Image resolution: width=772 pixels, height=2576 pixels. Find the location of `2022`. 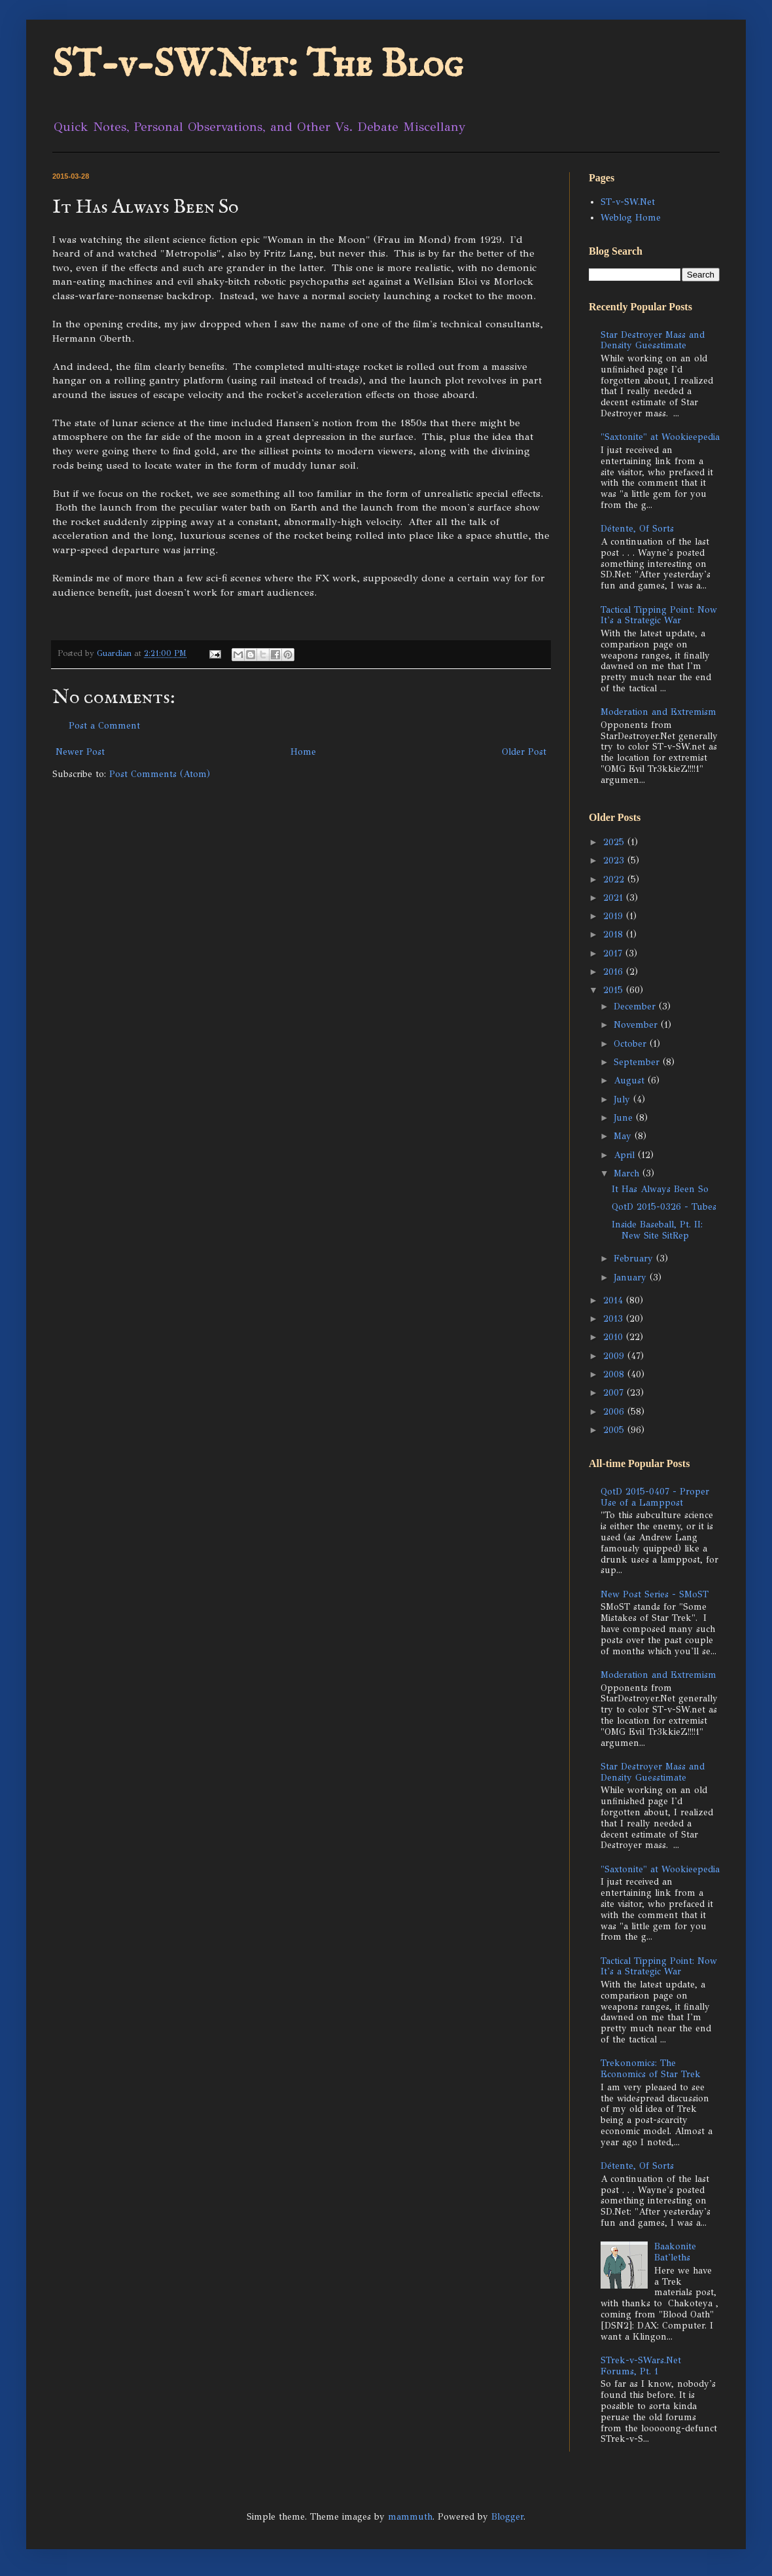

2022 is located at coordinates (615, 879).